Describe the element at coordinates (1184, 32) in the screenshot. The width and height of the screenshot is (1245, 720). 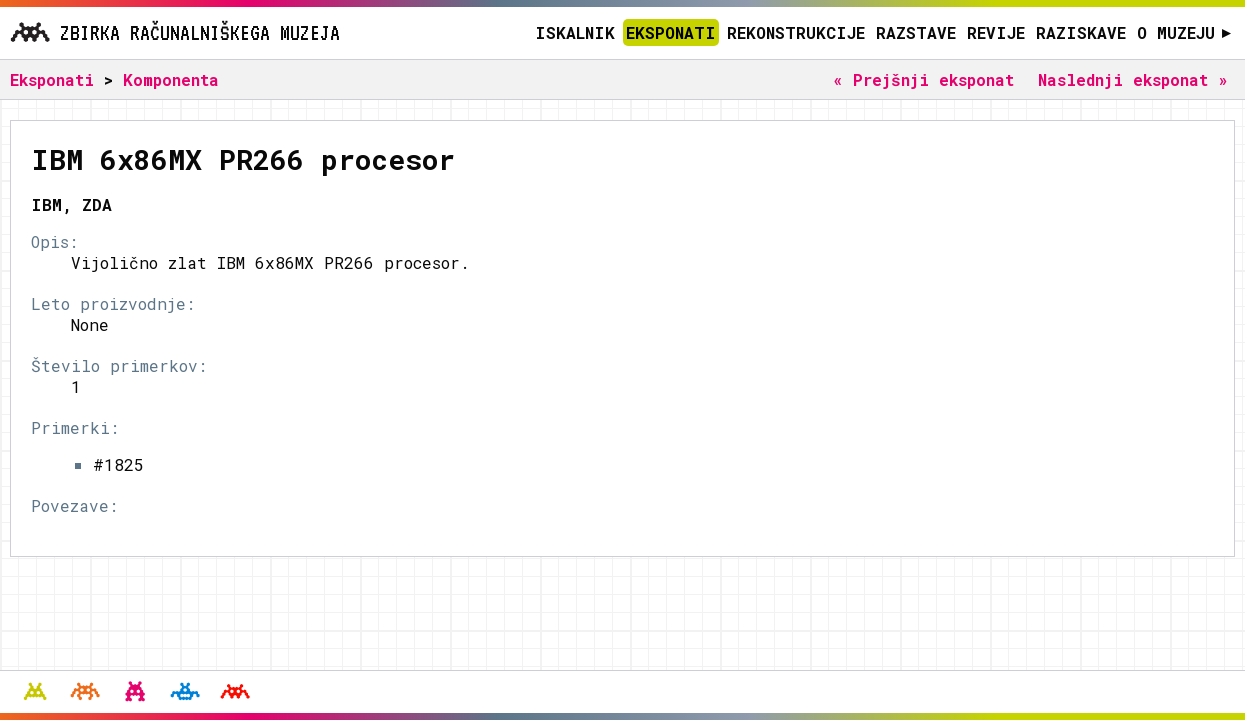
I see `O muzeju` at that location.